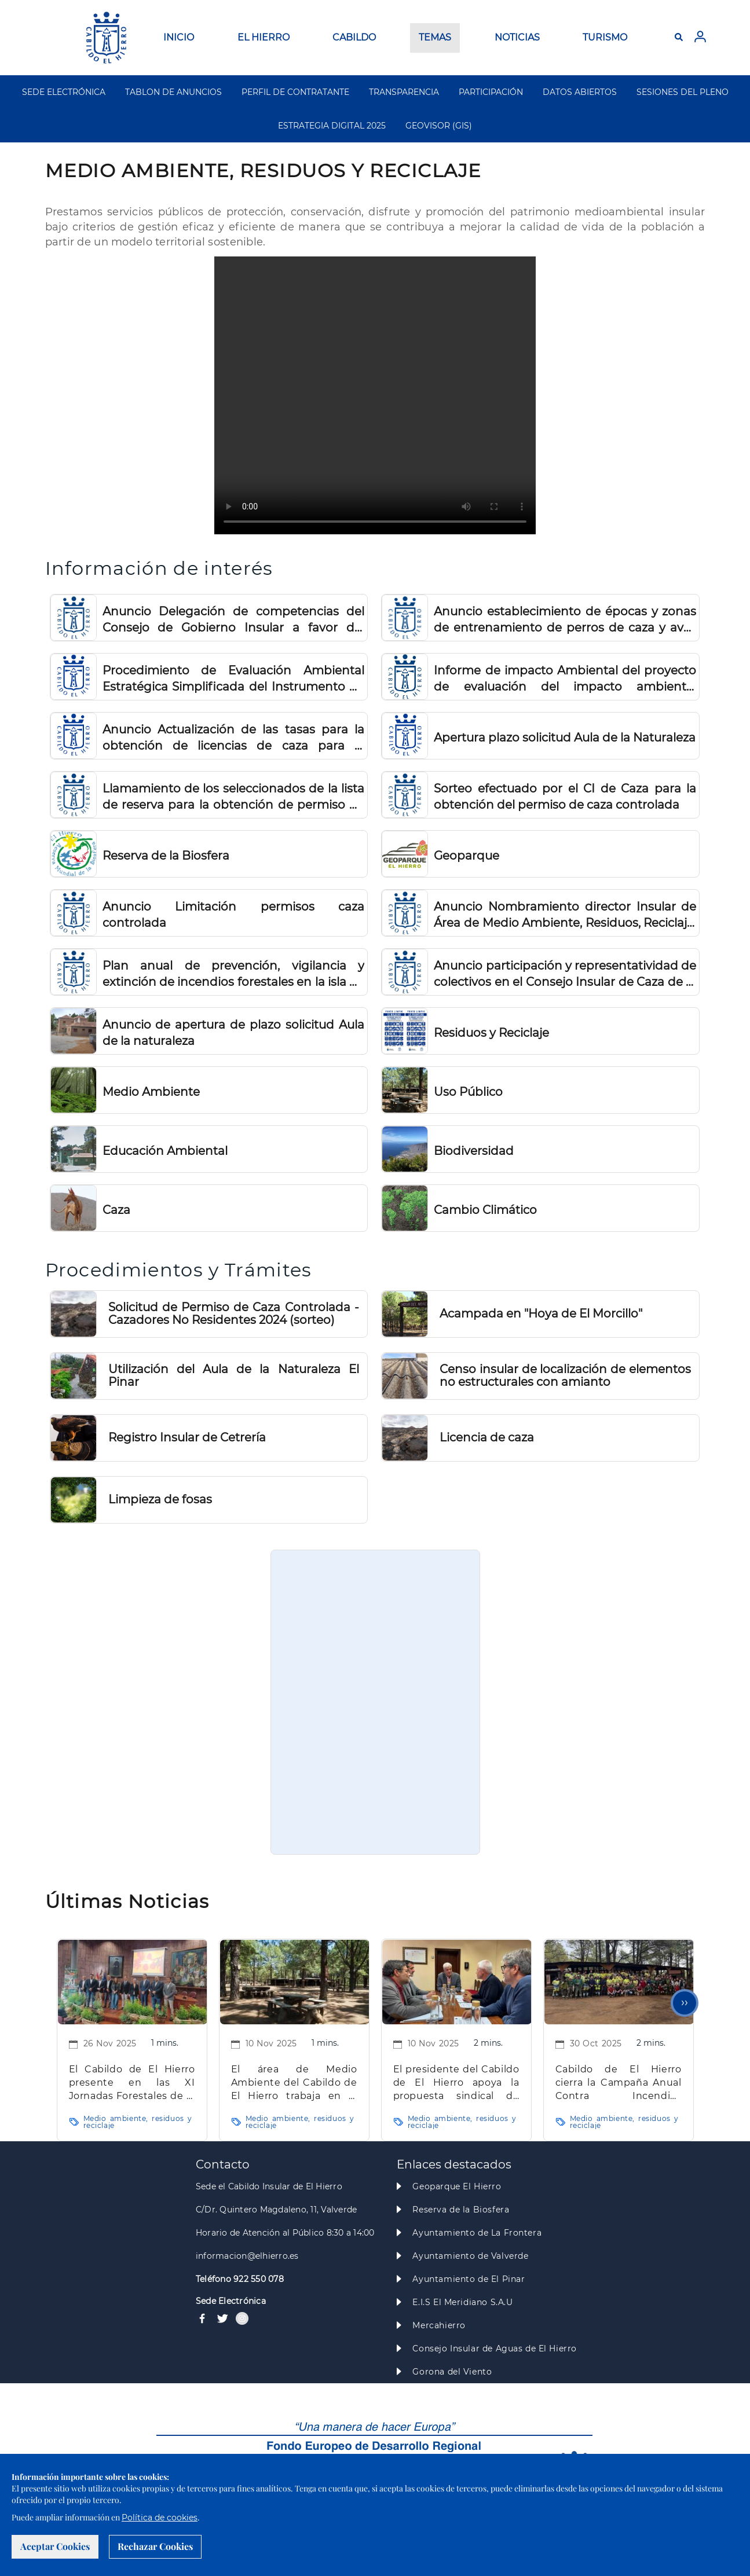  Describe the element at coordinates (404, 92) in the screenshot. I see `TRANSPARENCIA` at that location.